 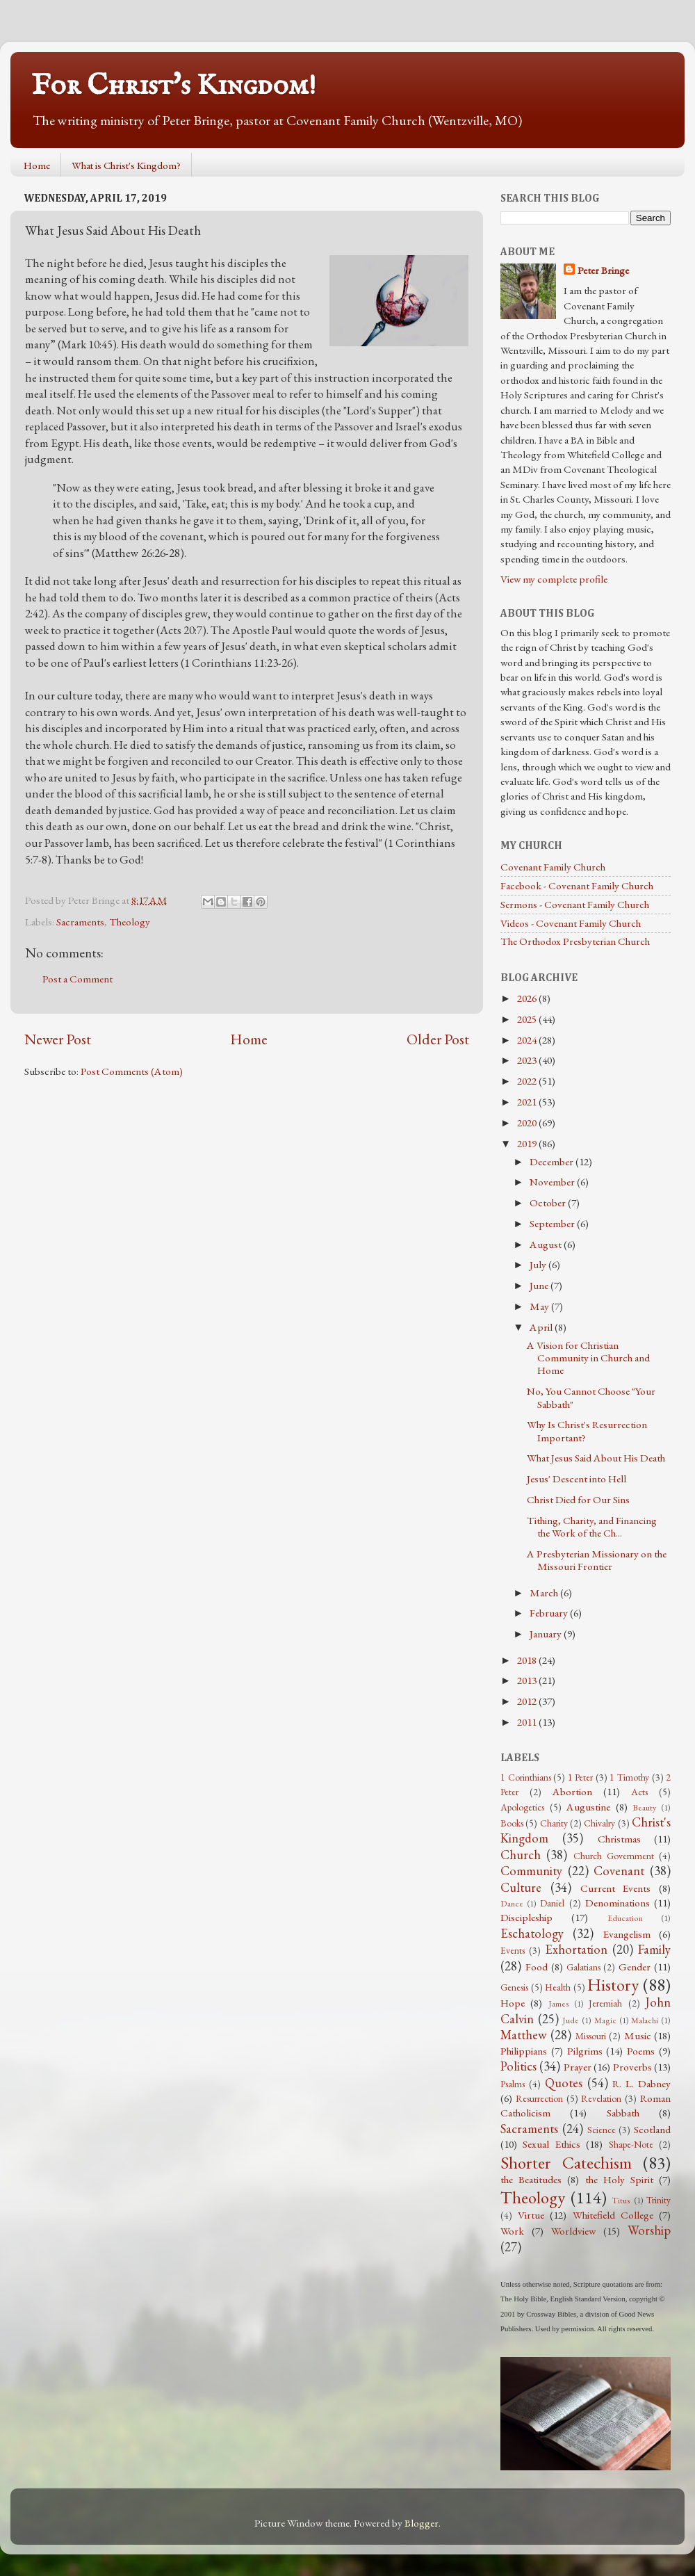 I want to click on Theology, so click(x=129, y=922).